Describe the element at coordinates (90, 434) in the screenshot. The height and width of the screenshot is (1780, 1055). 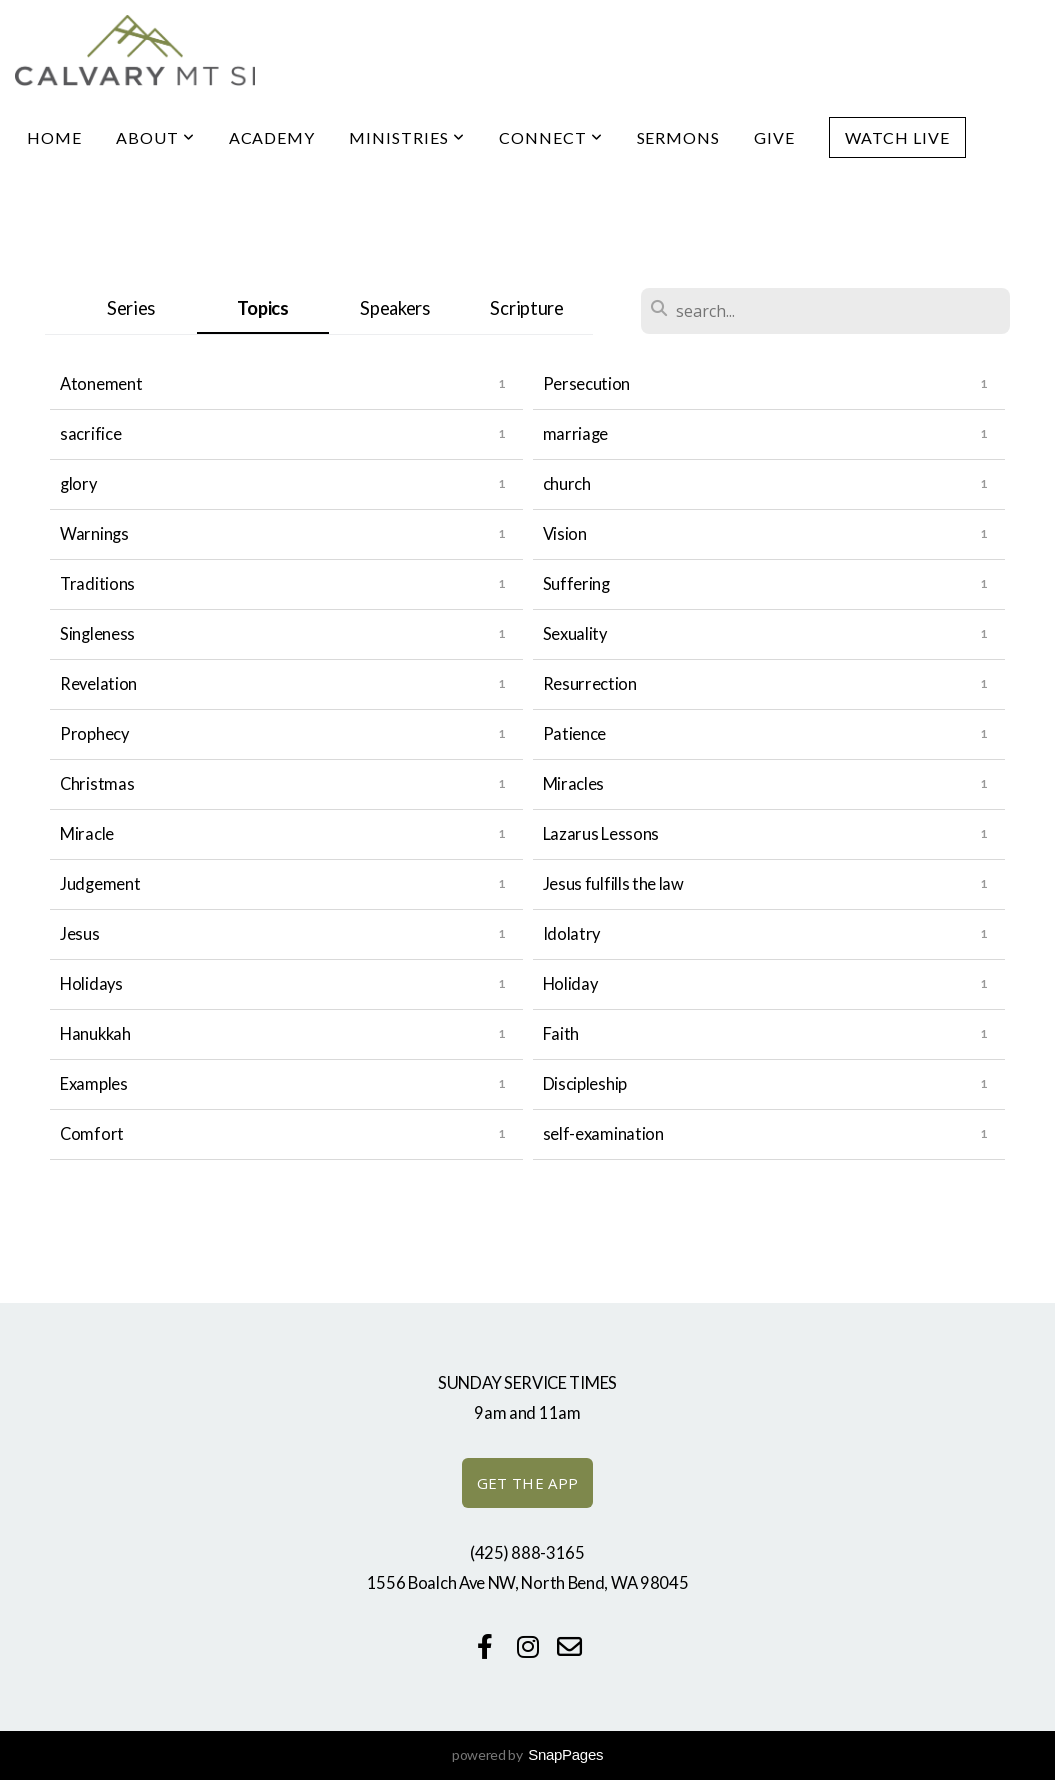
I see `sacrifice` at that location.